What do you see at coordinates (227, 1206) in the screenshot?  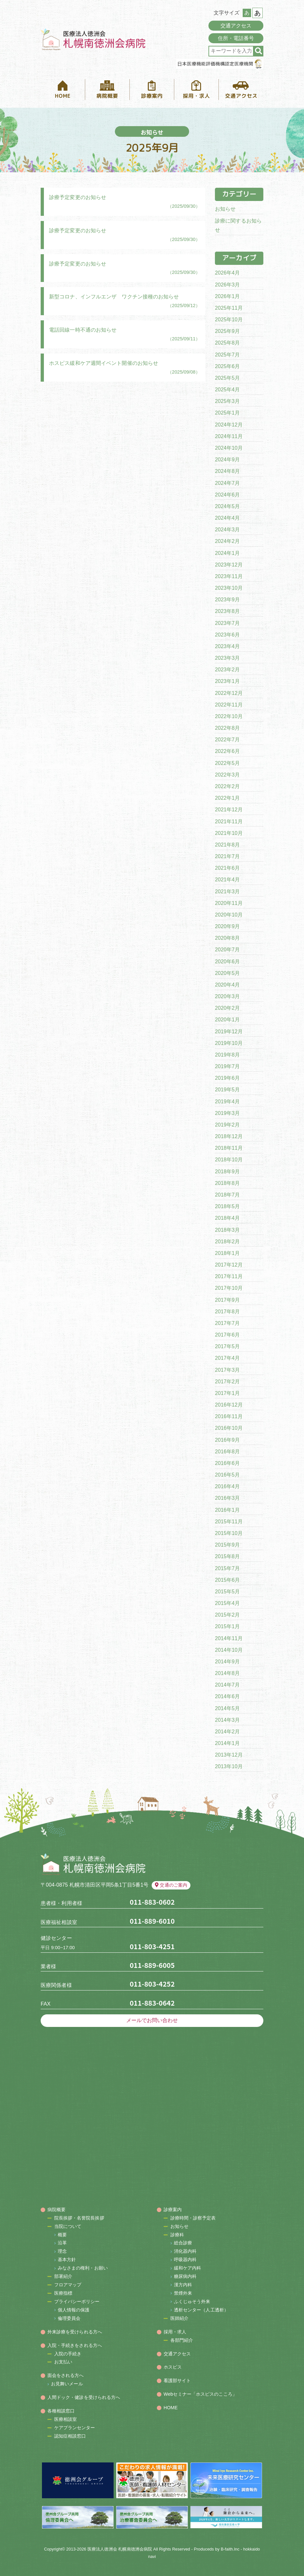 I see `2018年5月` at bounding box center [227, 1206].